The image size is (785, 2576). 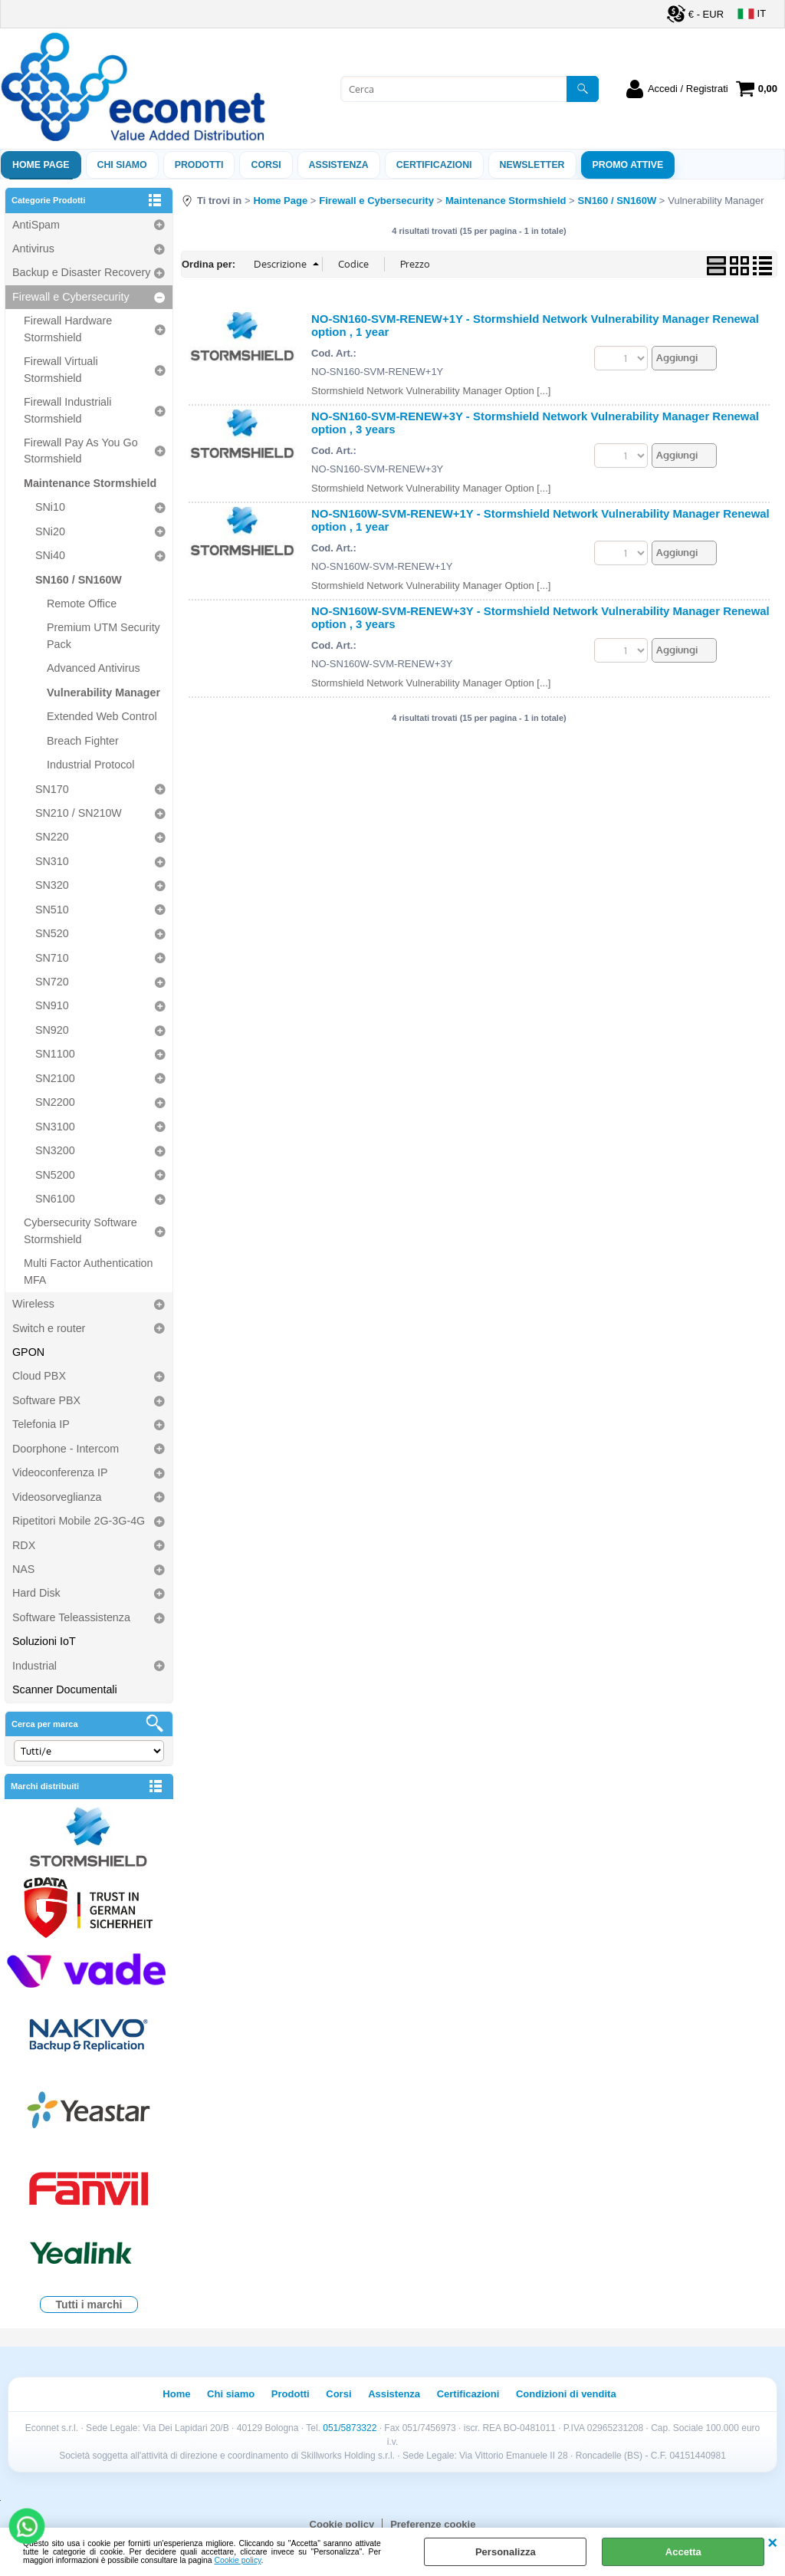 What do you see at coordinates (52, 1005) in the screenshot?
I see `SN910` at bounding box center [52, 1005].